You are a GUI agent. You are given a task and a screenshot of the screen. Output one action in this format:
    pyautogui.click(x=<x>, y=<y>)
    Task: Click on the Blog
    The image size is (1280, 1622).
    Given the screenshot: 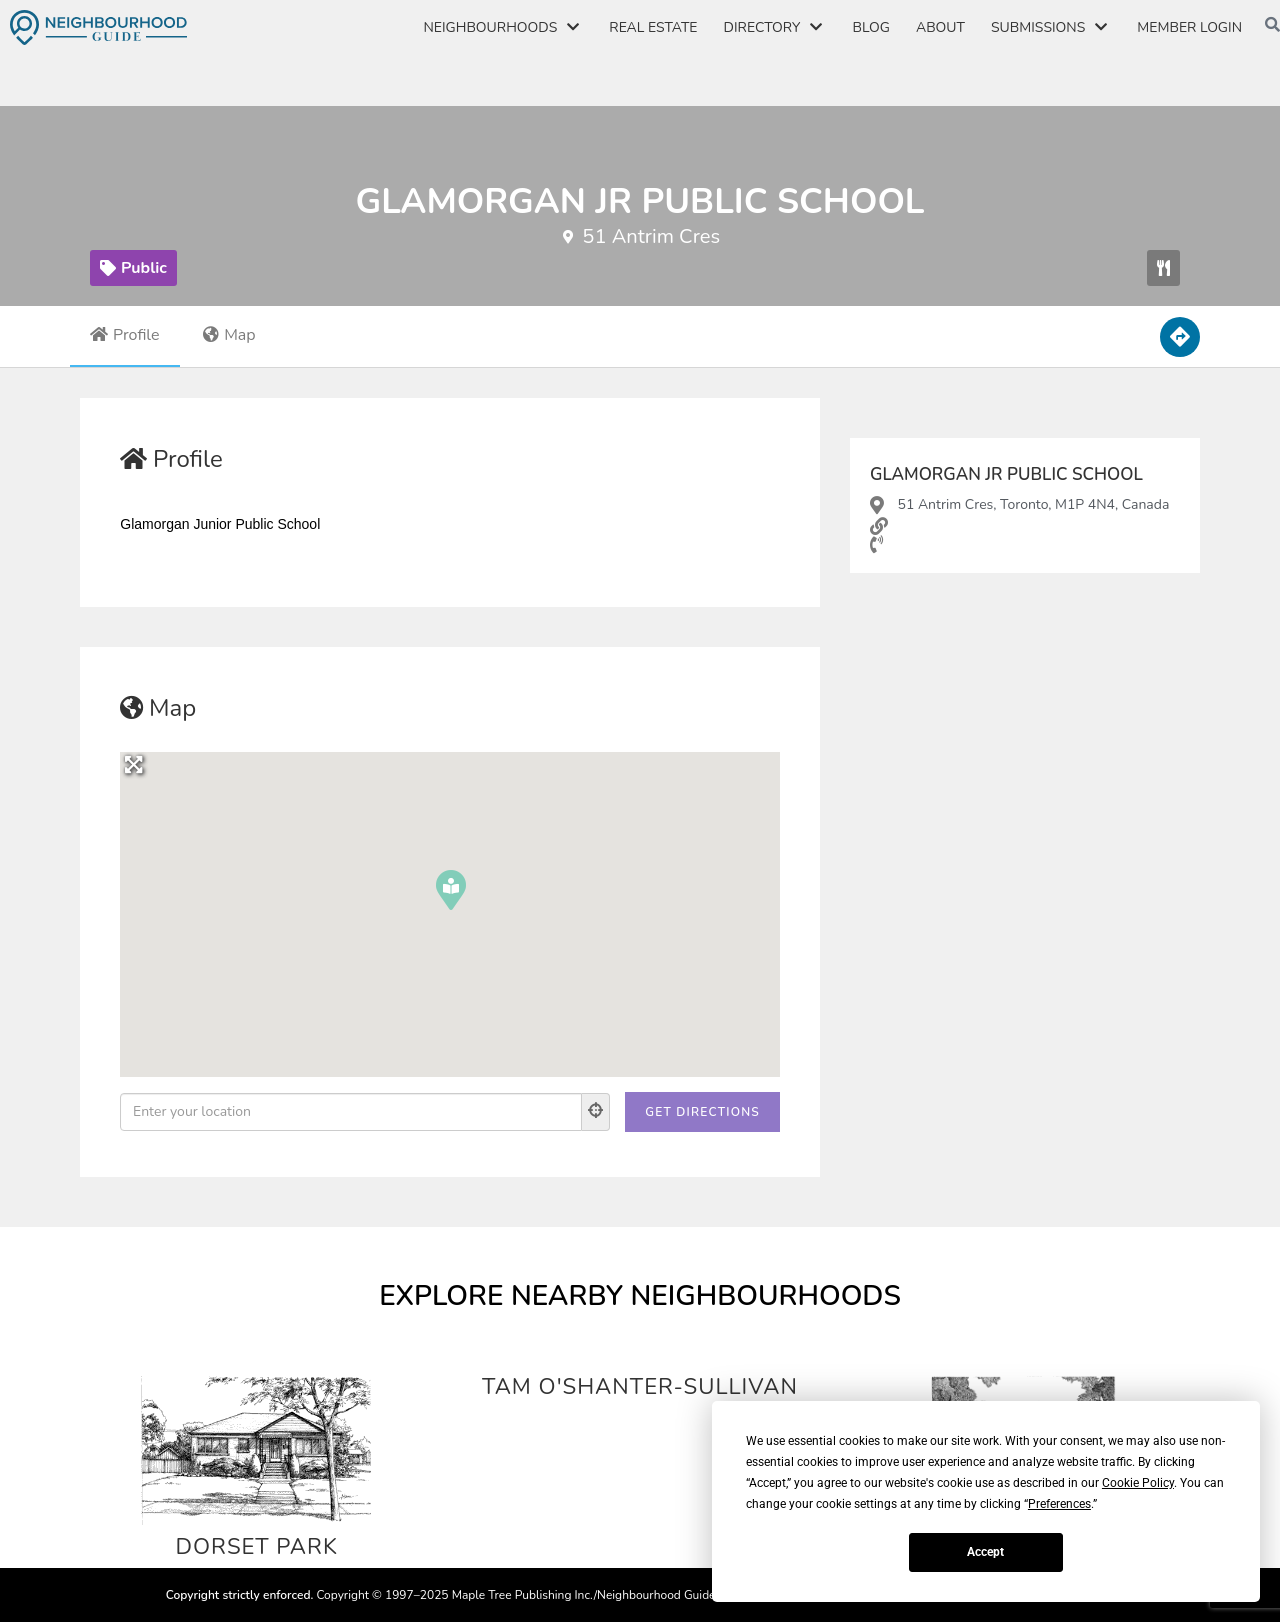 What is the action you would take?
    pyautogui.click(x=870, y=27)
    